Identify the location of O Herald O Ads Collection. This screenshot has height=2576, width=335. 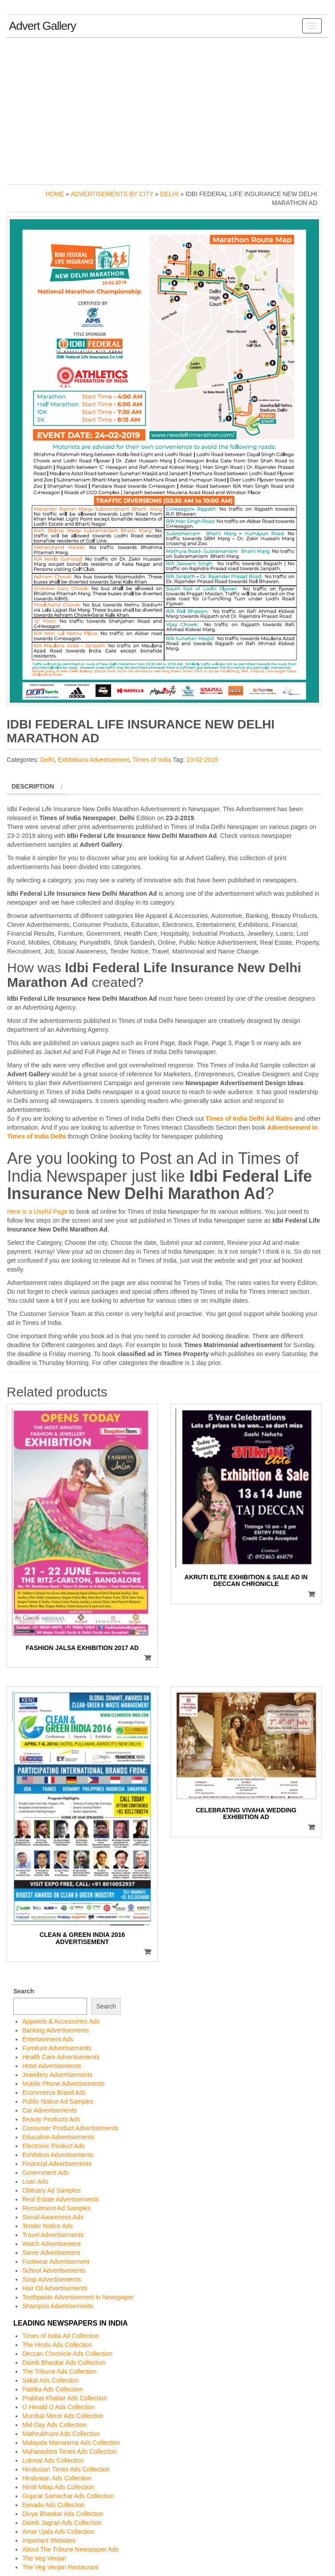
(58, 2407).